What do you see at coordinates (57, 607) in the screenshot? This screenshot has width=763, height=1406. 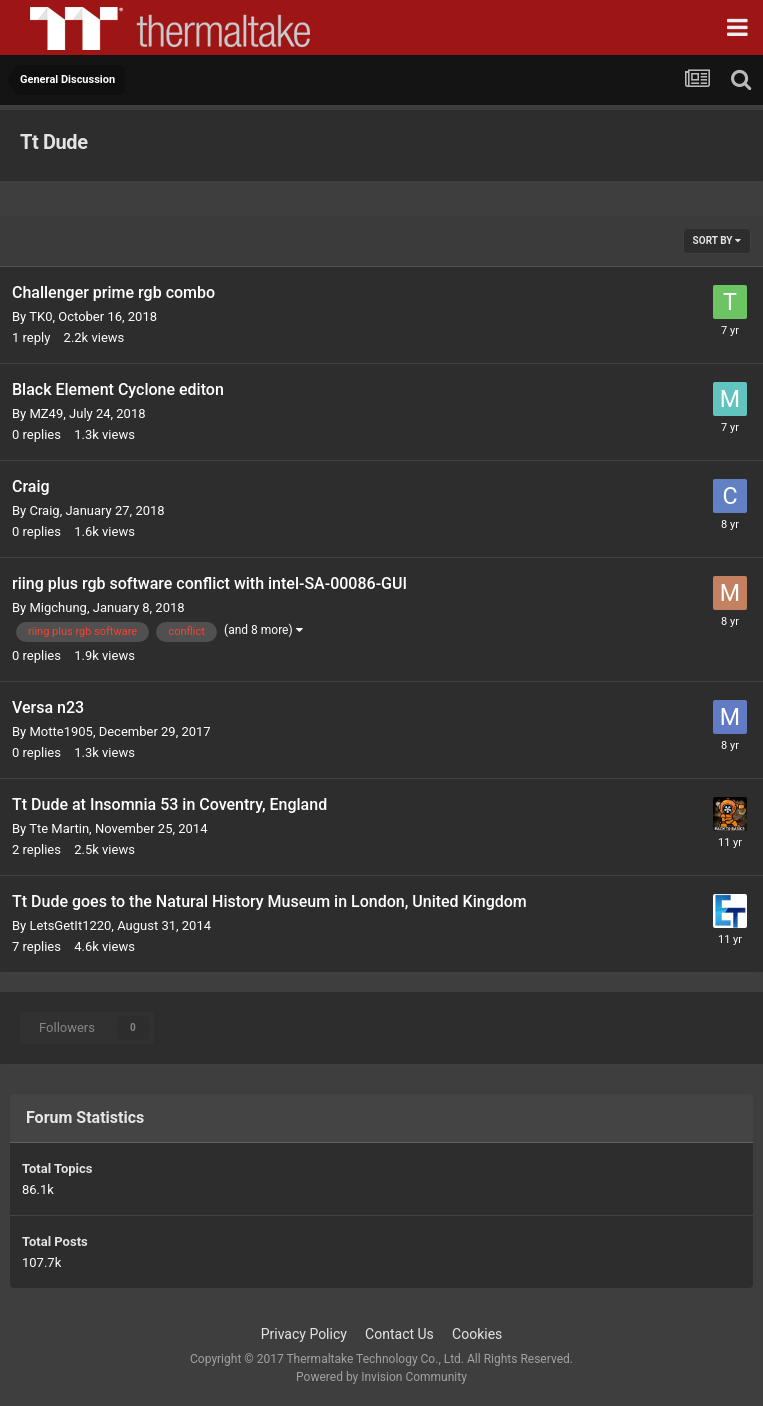 I see `Migchung` at bounding box center [57, 607].